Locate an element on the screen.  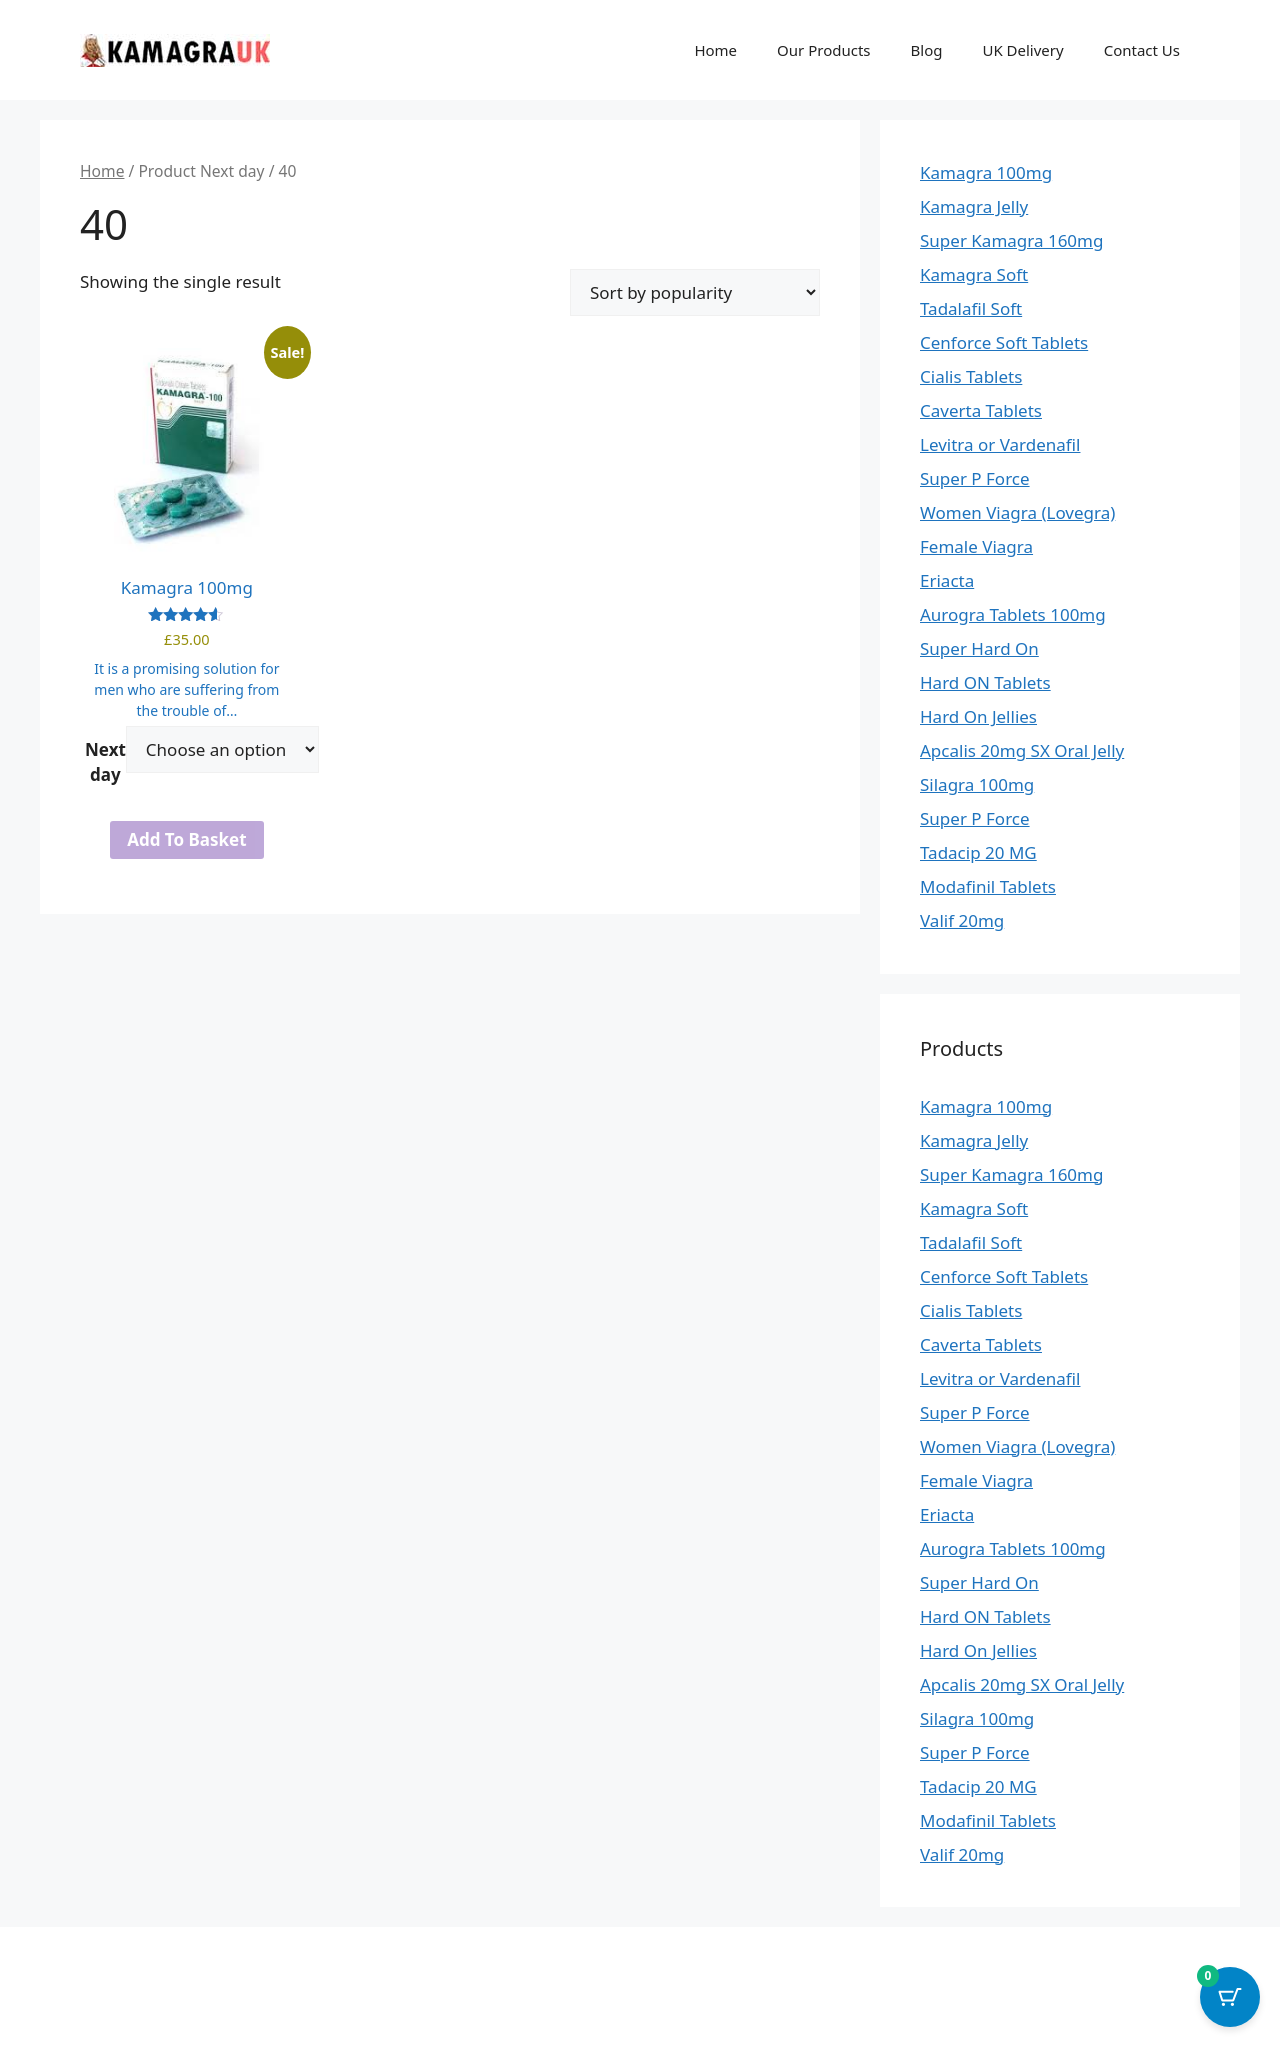
Silagra 100mg is located at coordinates (977, 784).